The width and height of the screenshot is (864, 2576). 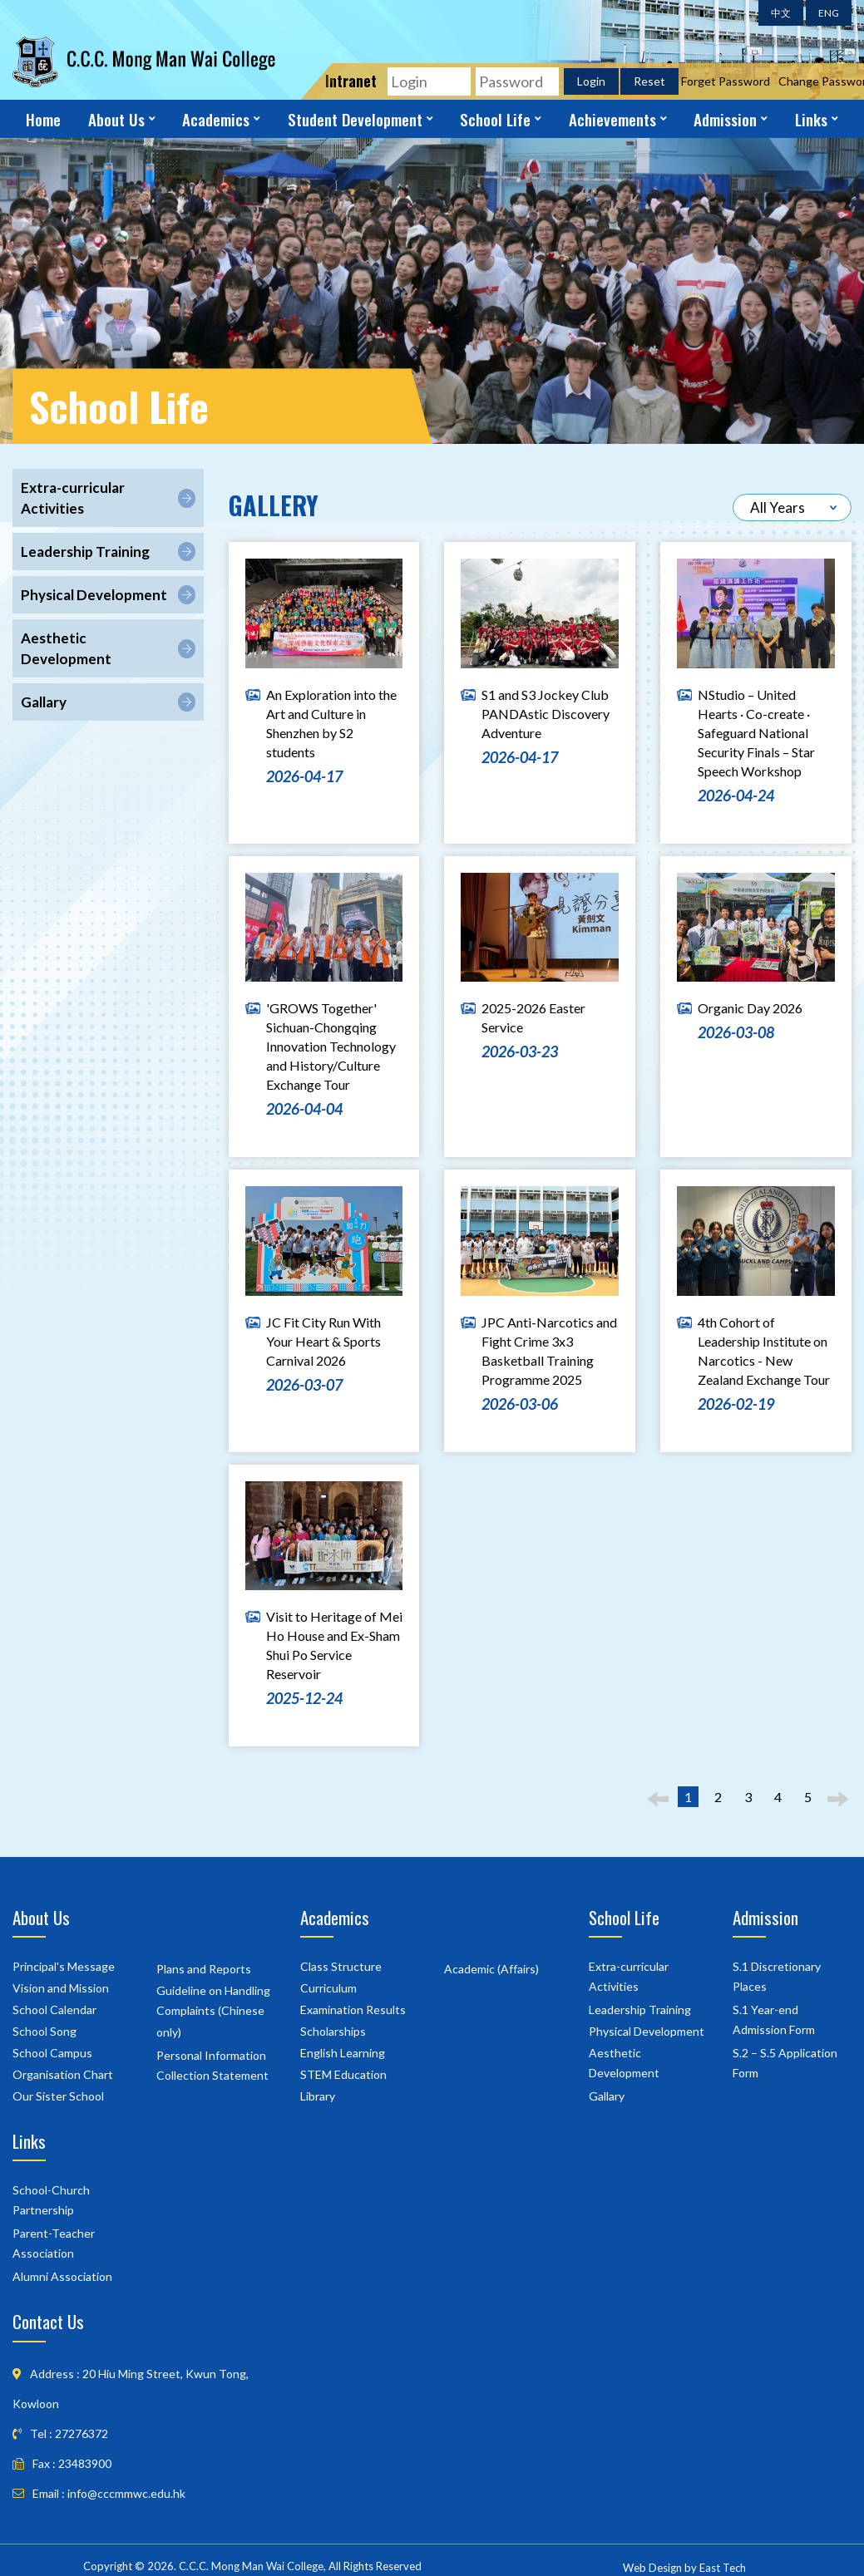 I want to click on Our Sister School, so click(x=58, y=2094).